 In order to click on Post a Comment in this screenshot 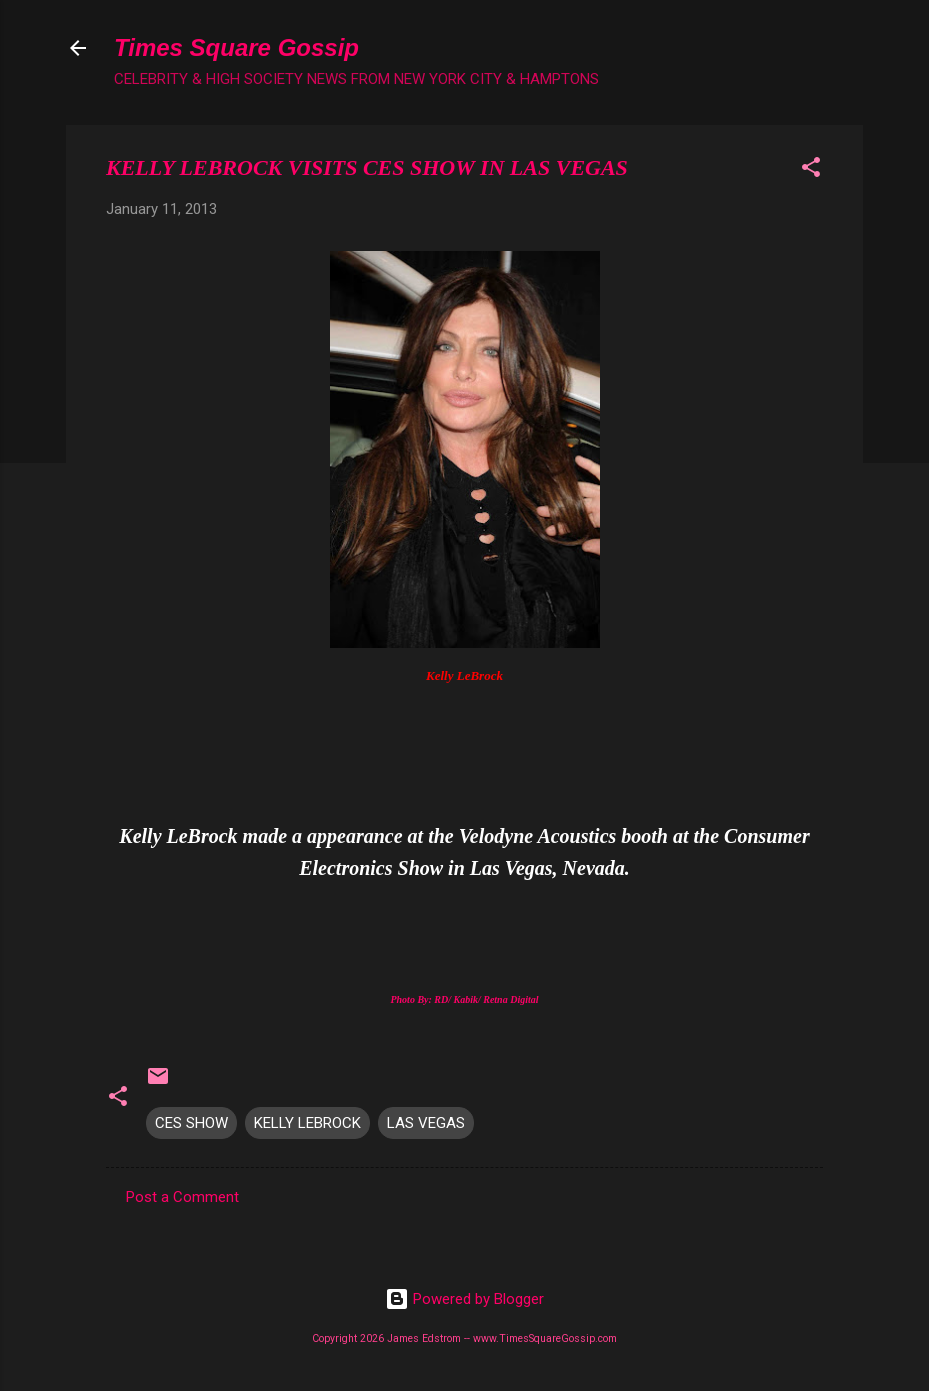, I will do `click(182, 1197)`.